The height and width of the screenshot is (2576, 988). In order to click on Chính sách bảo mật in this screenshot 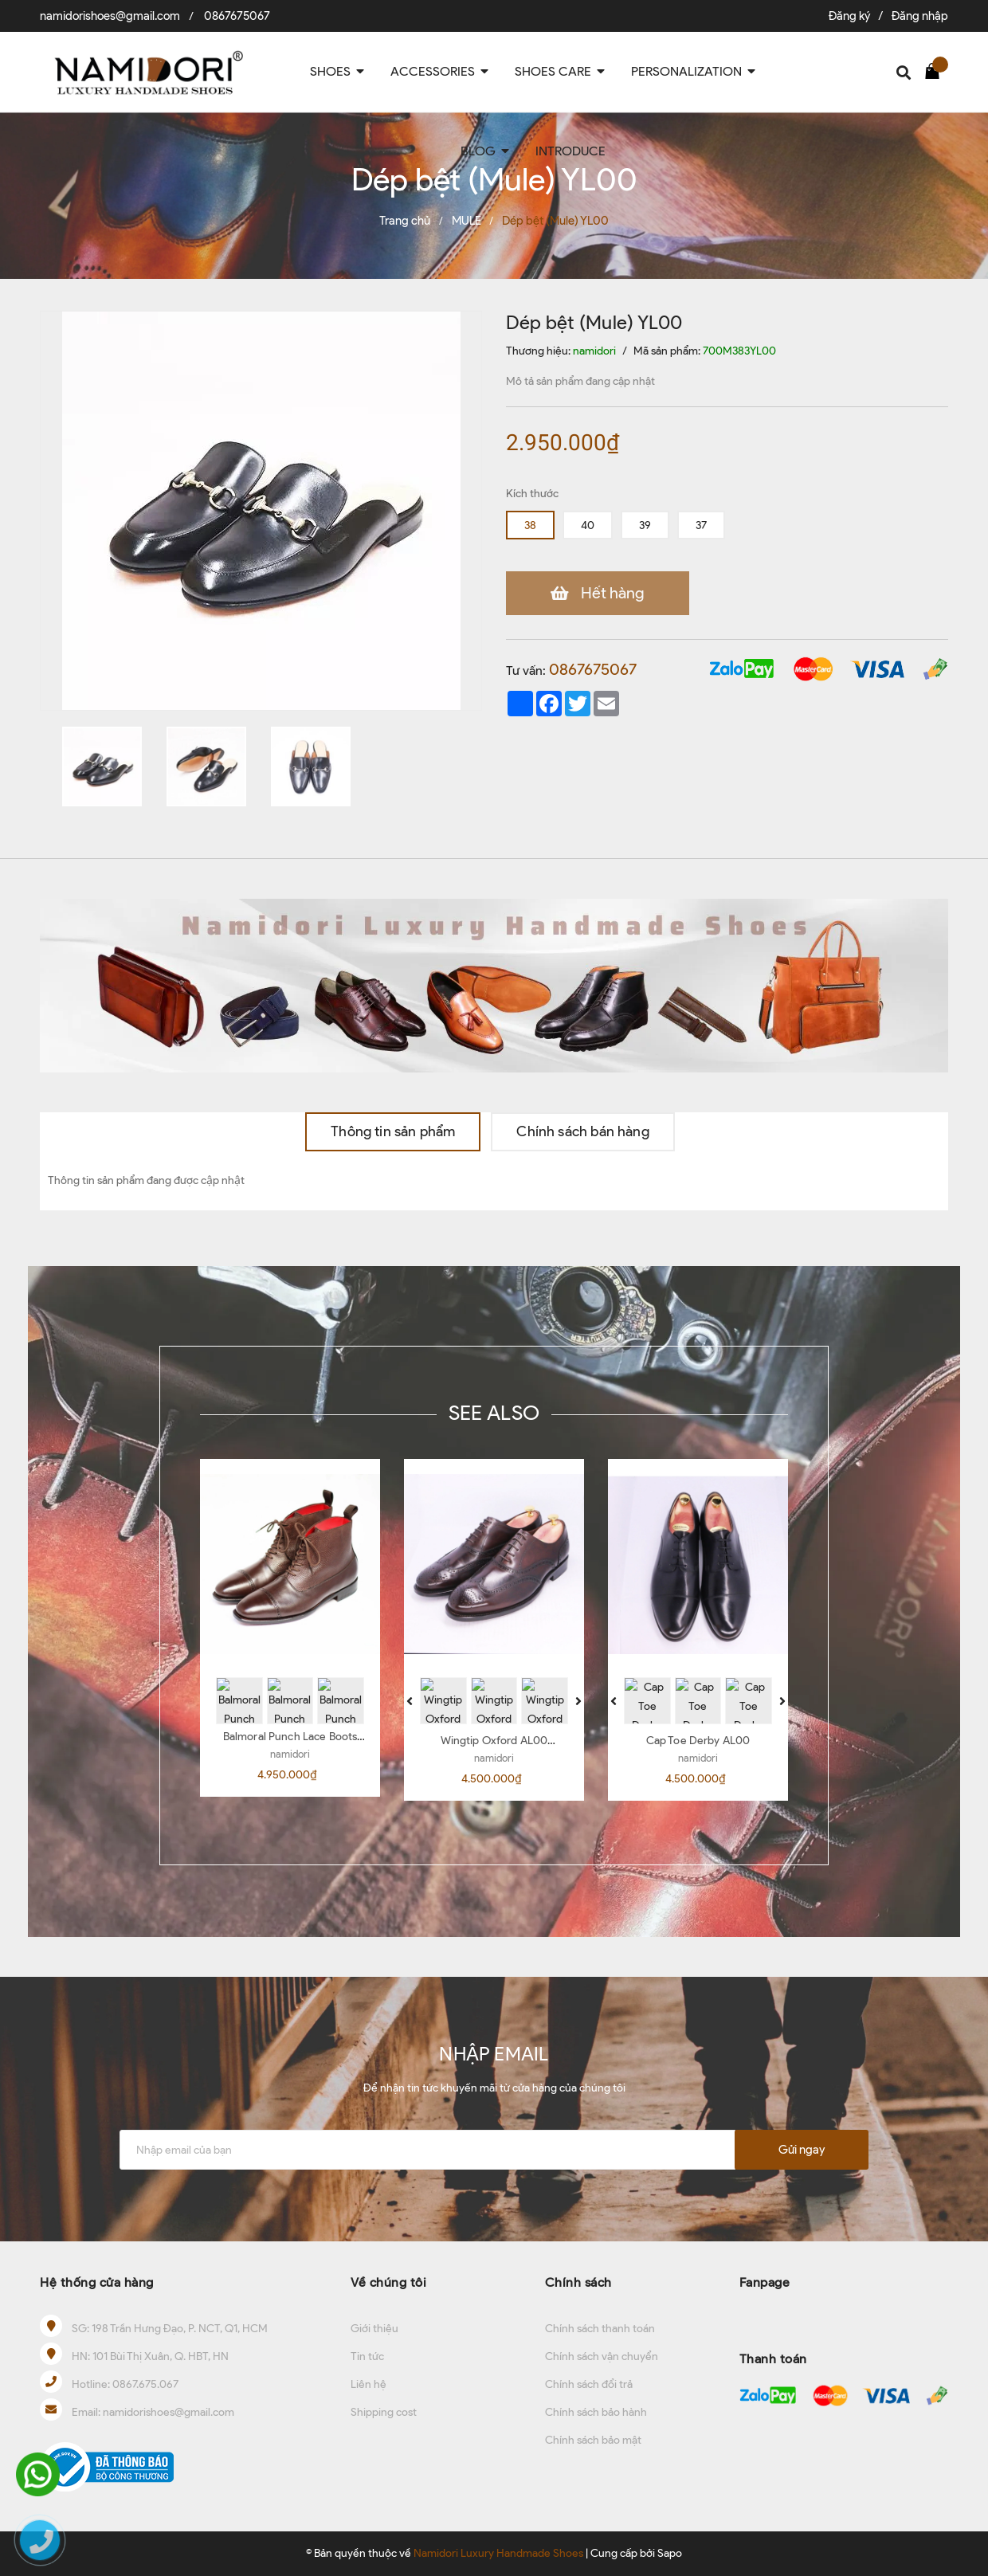, I will do `click(593, 2440)`.